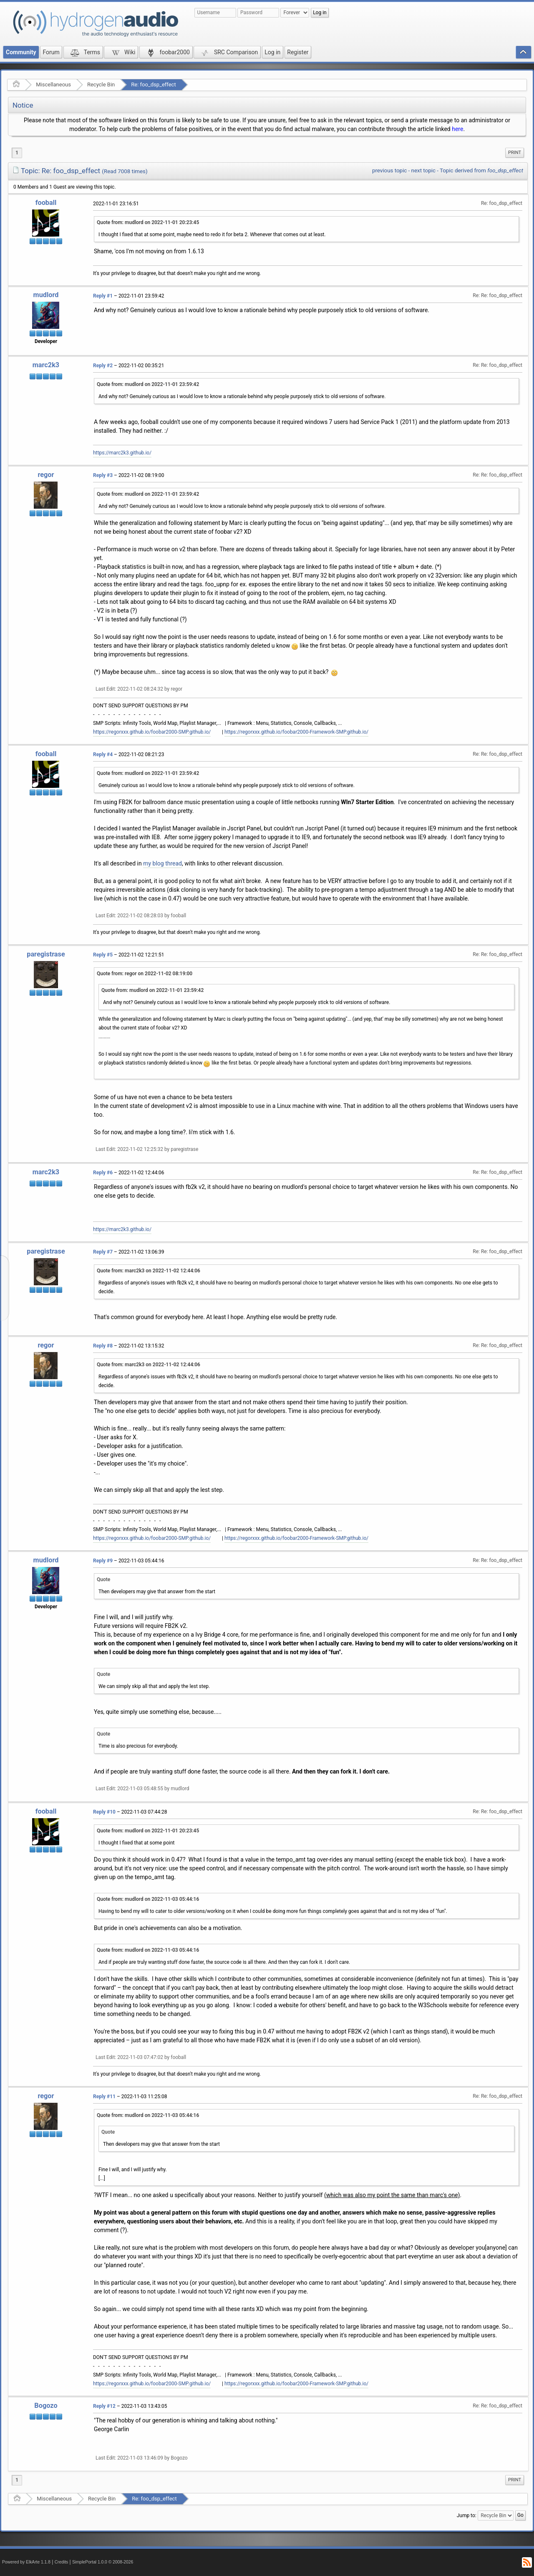 The image size is (534, 2576). I want to click on Reply #8, so click(103, 1346).